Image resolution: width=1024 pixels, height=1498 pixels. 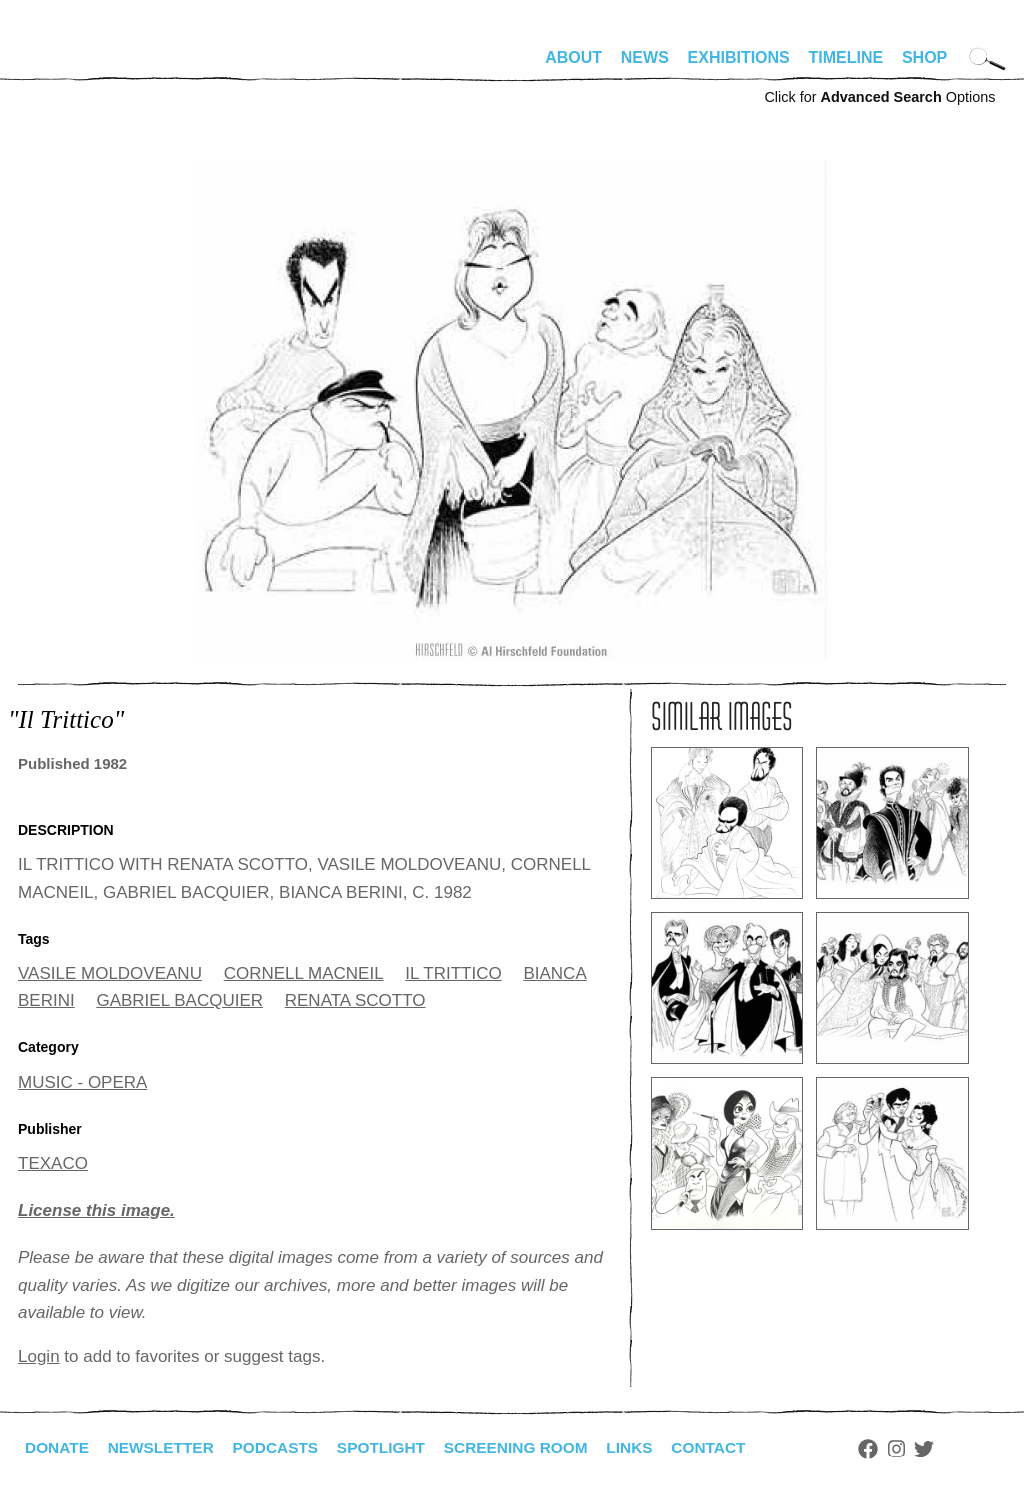 What do you see at coordinates (355, 1000) in the screenshot?
I see `RENATA SCOTTO` at bounding box center [355, 1000].